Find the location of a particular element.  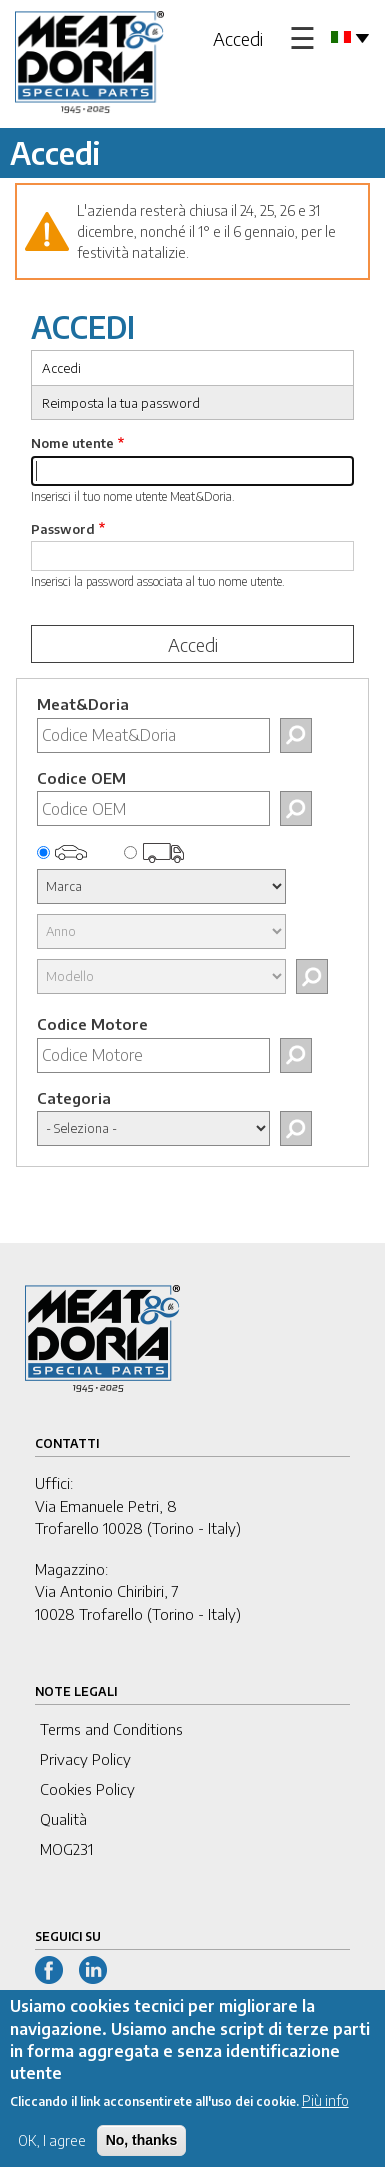

Privacy Policy is located at coordinates (85, 1759).